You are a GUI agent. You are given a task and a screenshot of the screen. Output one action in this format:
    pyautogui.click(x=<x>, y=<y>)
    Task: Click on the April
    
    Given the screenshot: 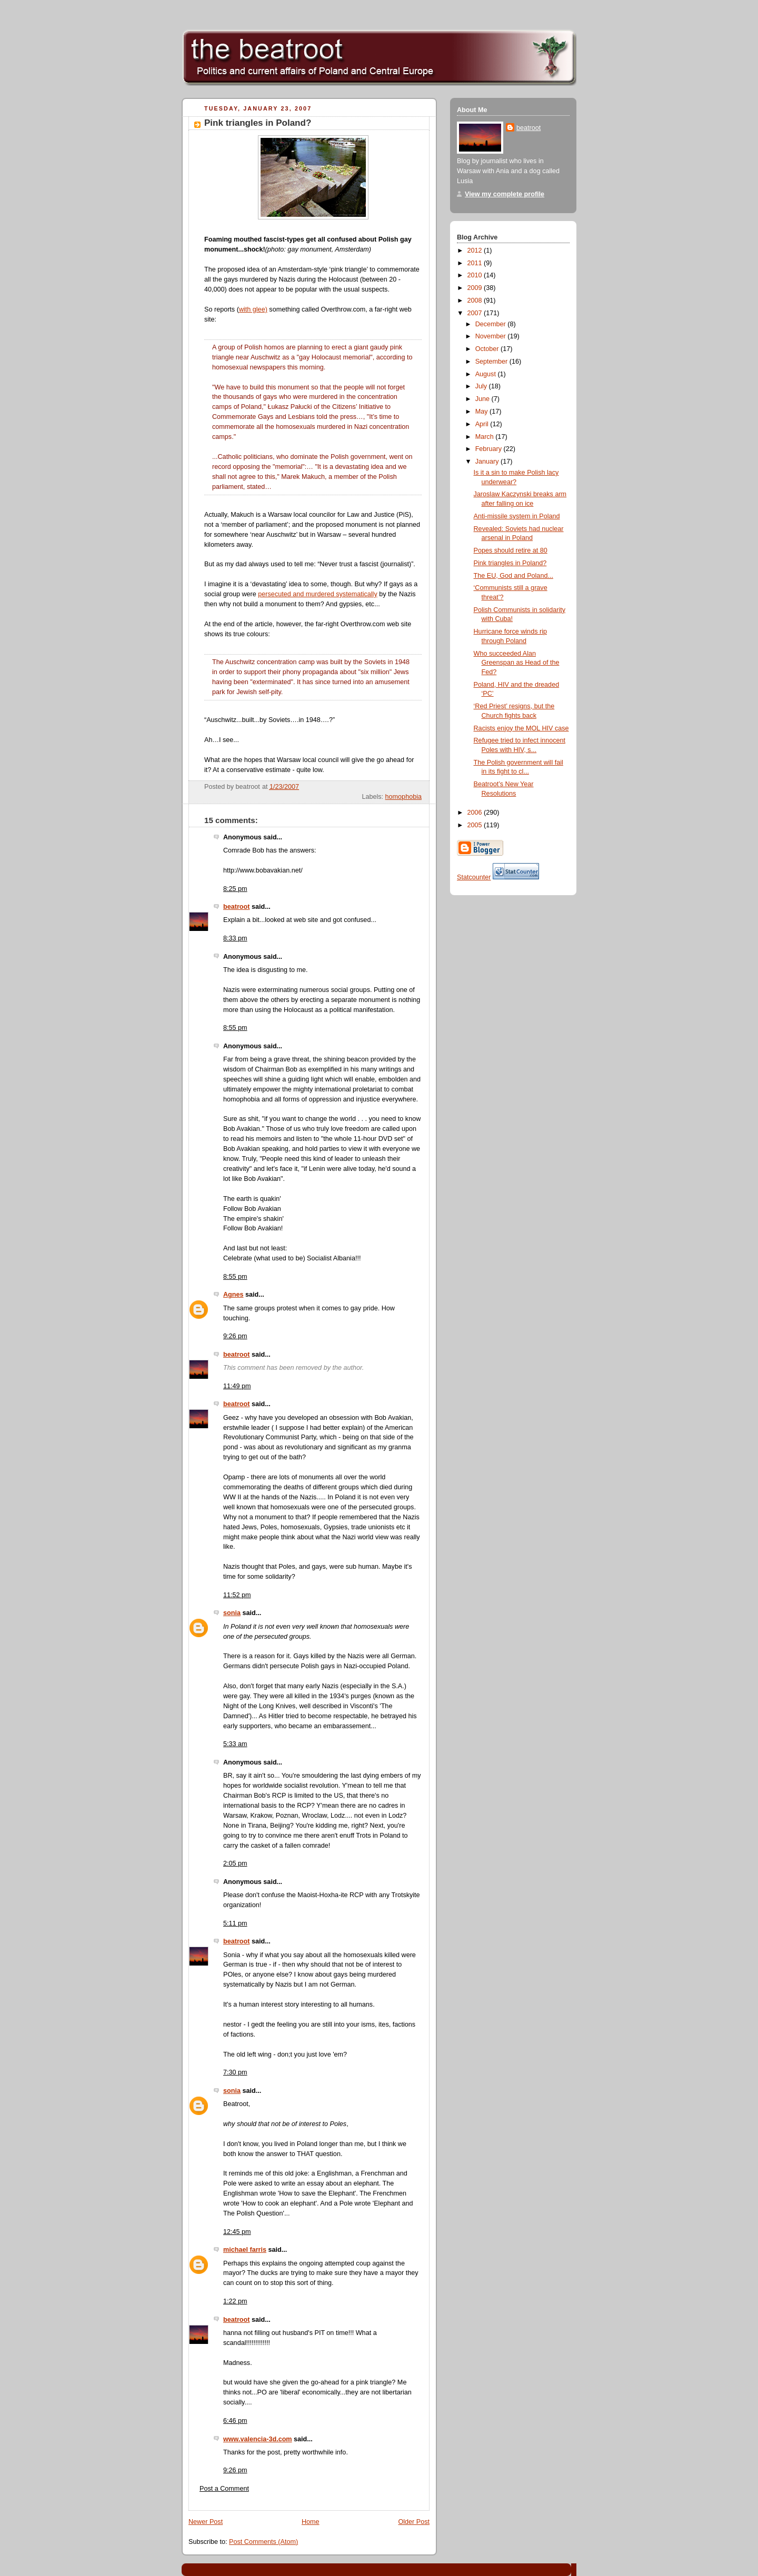 What is the action you would take?
    pyautogui.click(x=483, y=424)
    